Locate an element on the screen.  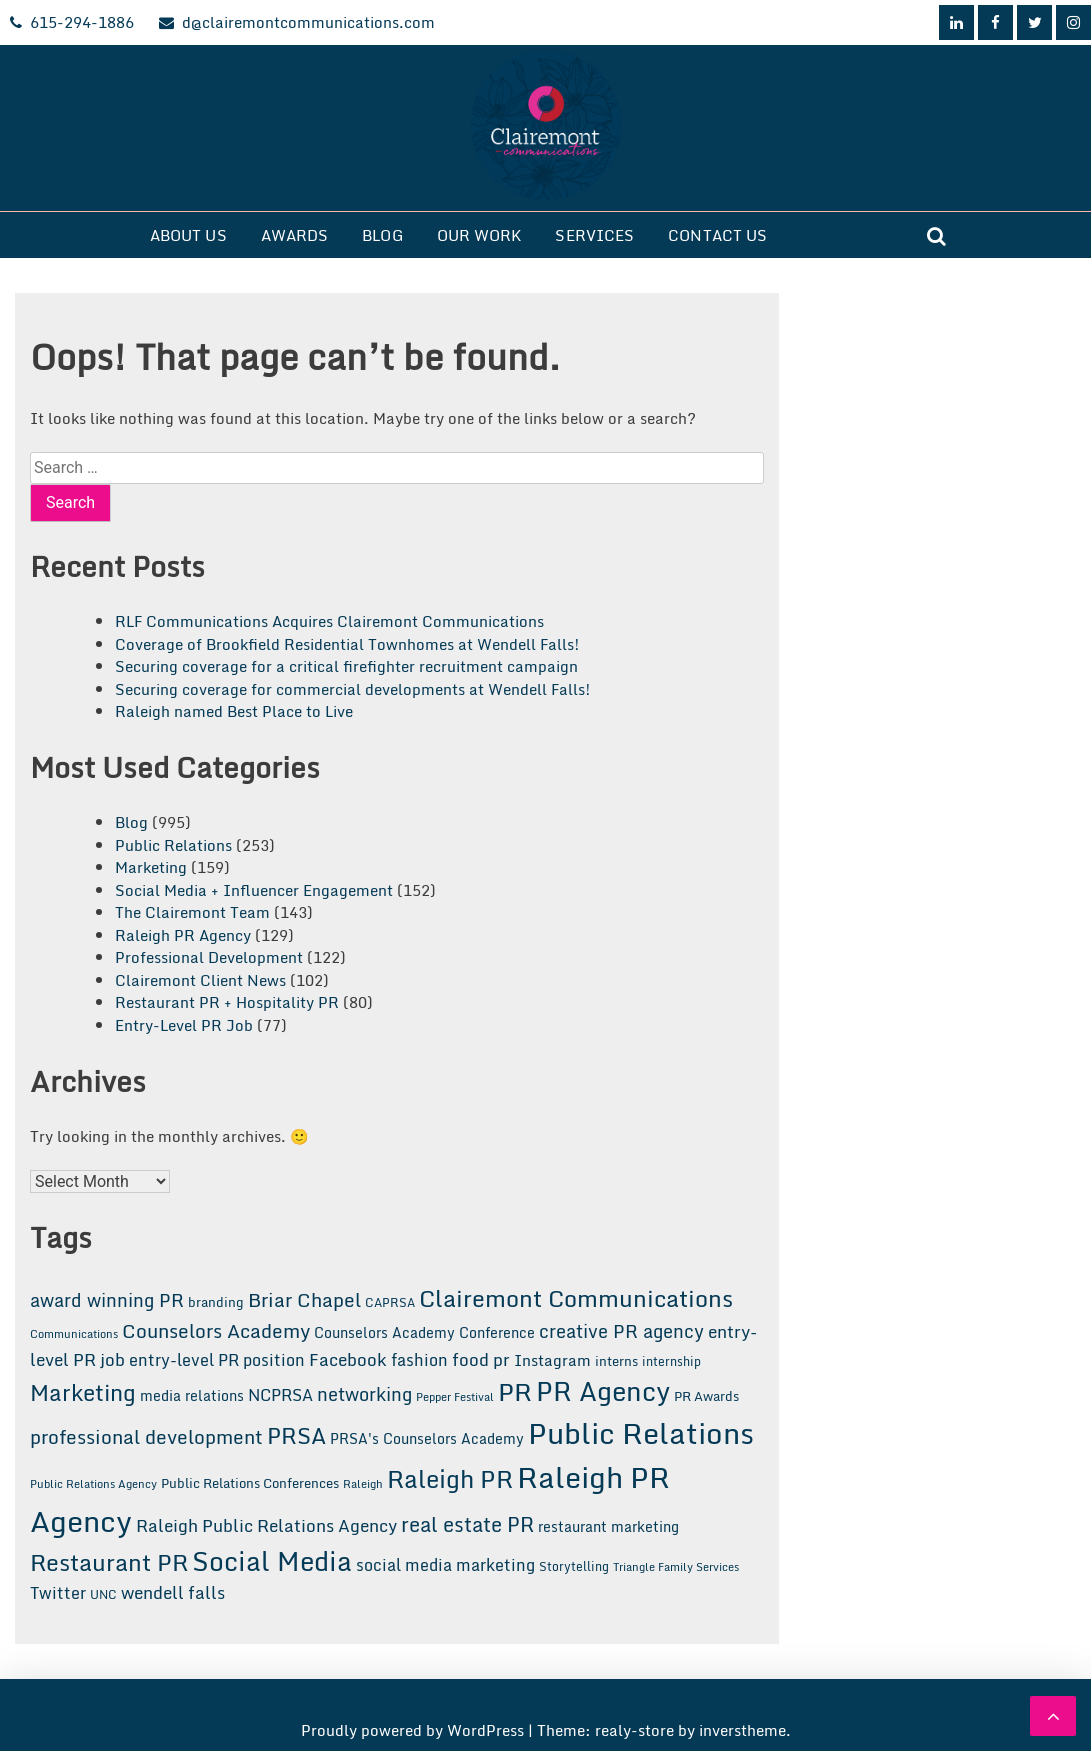
networking [networking (34 items)] is located at coordinates (364, 1394).